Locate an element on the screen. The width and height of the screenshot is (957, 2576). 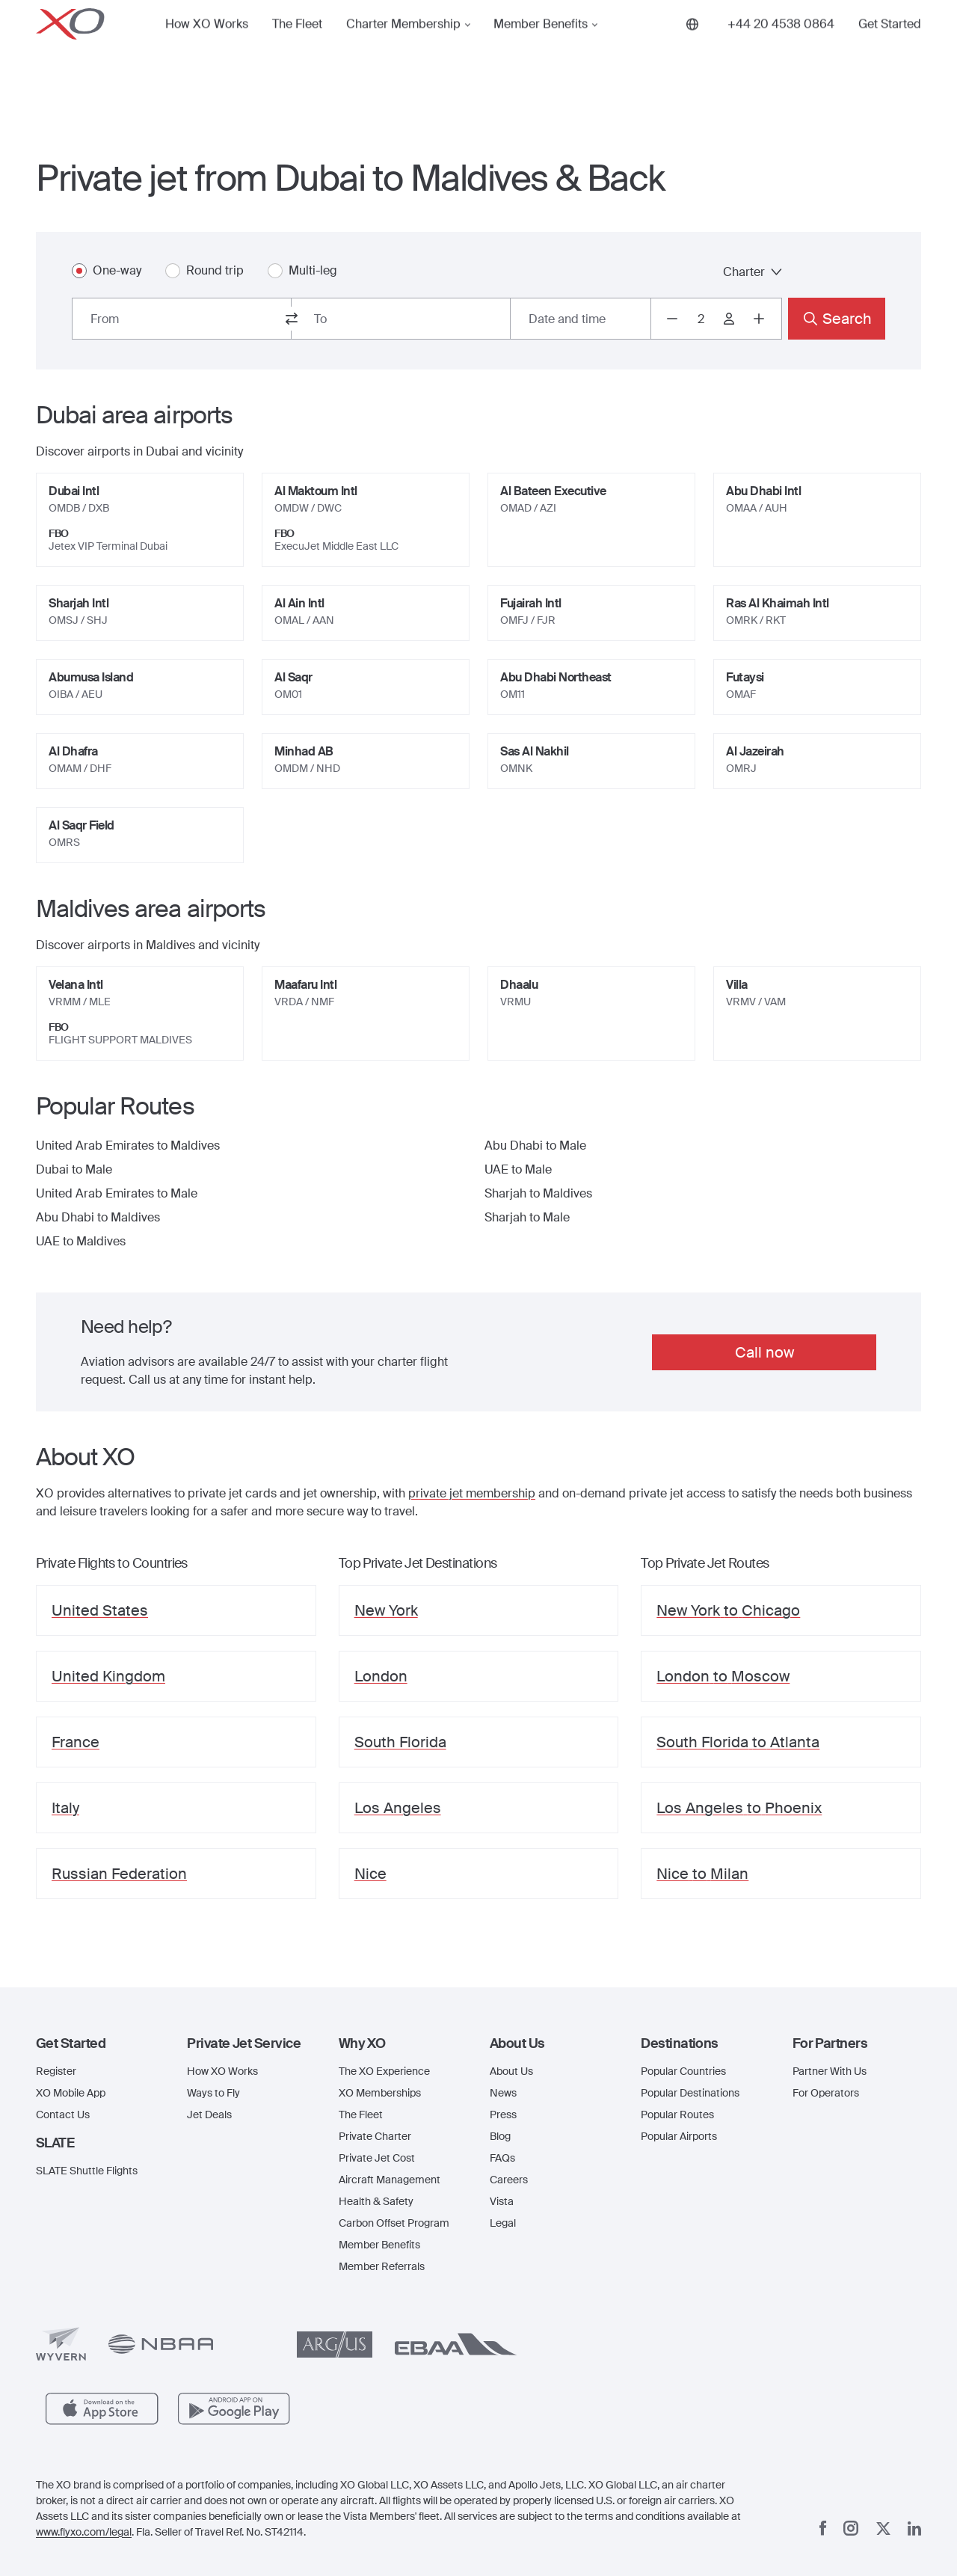
Popular Destinations is located at coordinates (690, 2093).